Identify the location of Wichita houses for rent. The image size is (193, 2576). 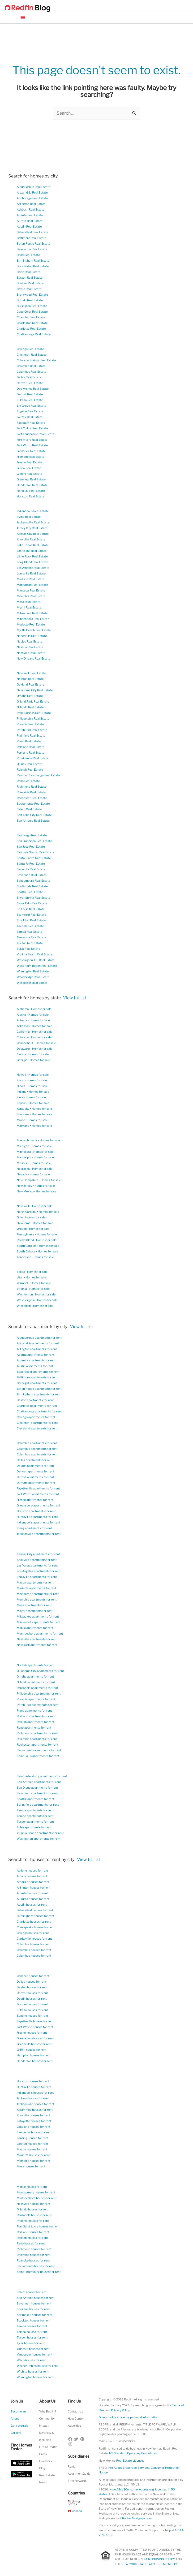
(33, 2371).